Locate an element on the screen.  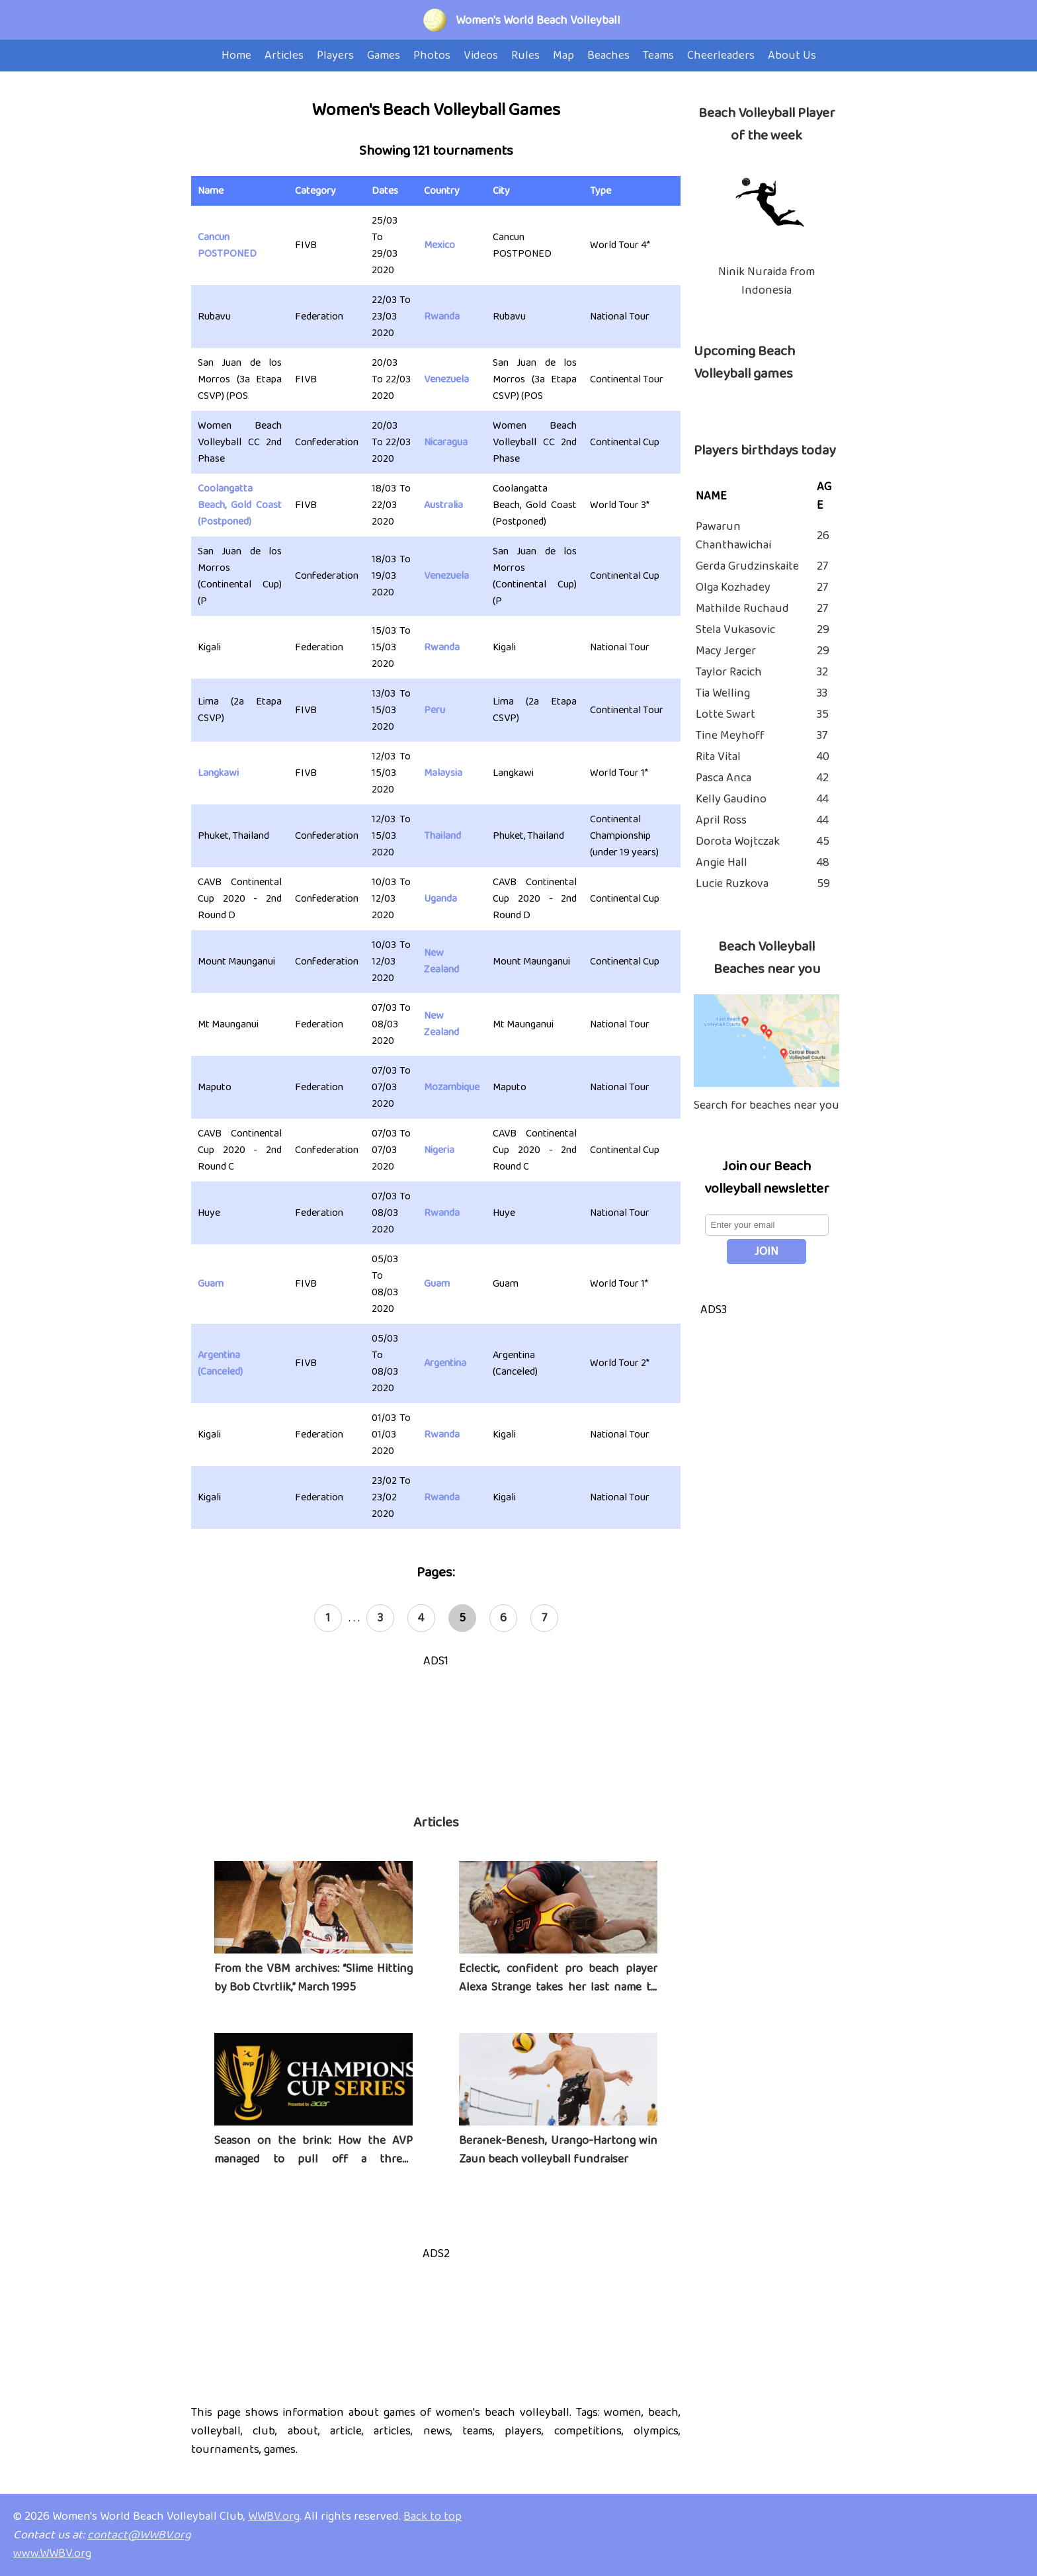
Taylor Racich is located at coordinates (729, 672).